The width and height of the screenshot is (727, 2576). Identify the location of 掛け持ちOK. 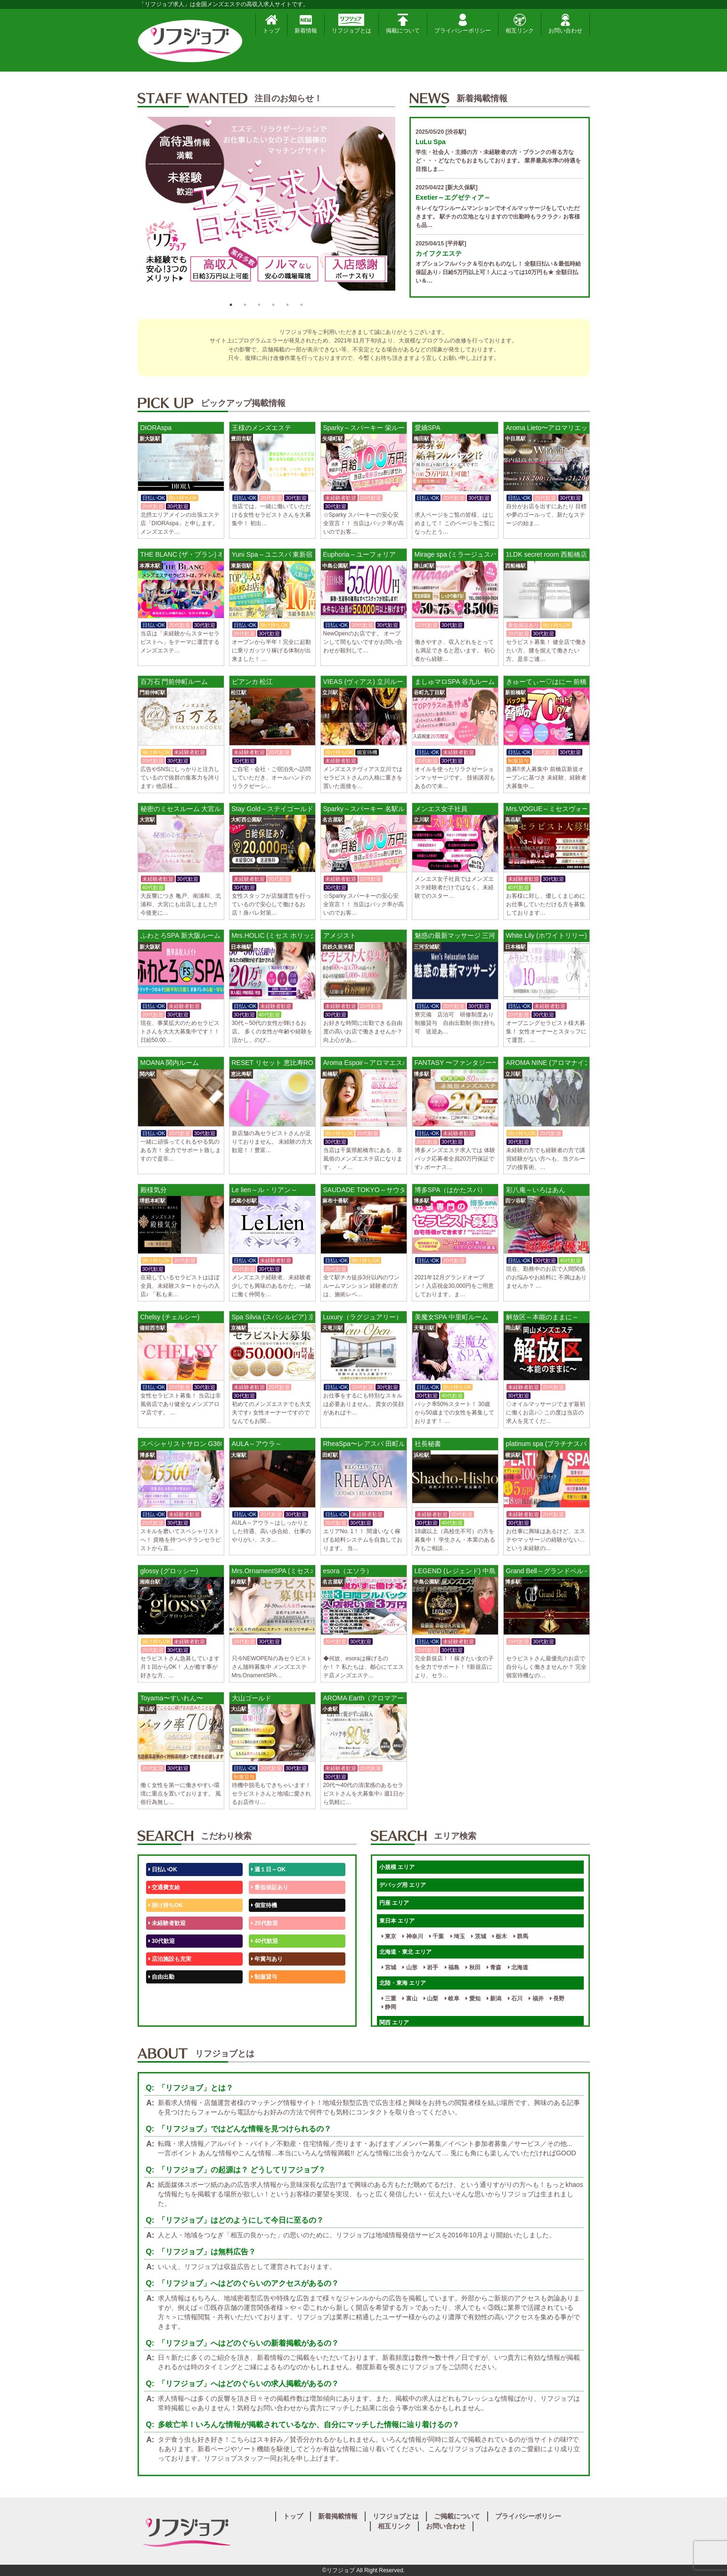
(165, 1905).